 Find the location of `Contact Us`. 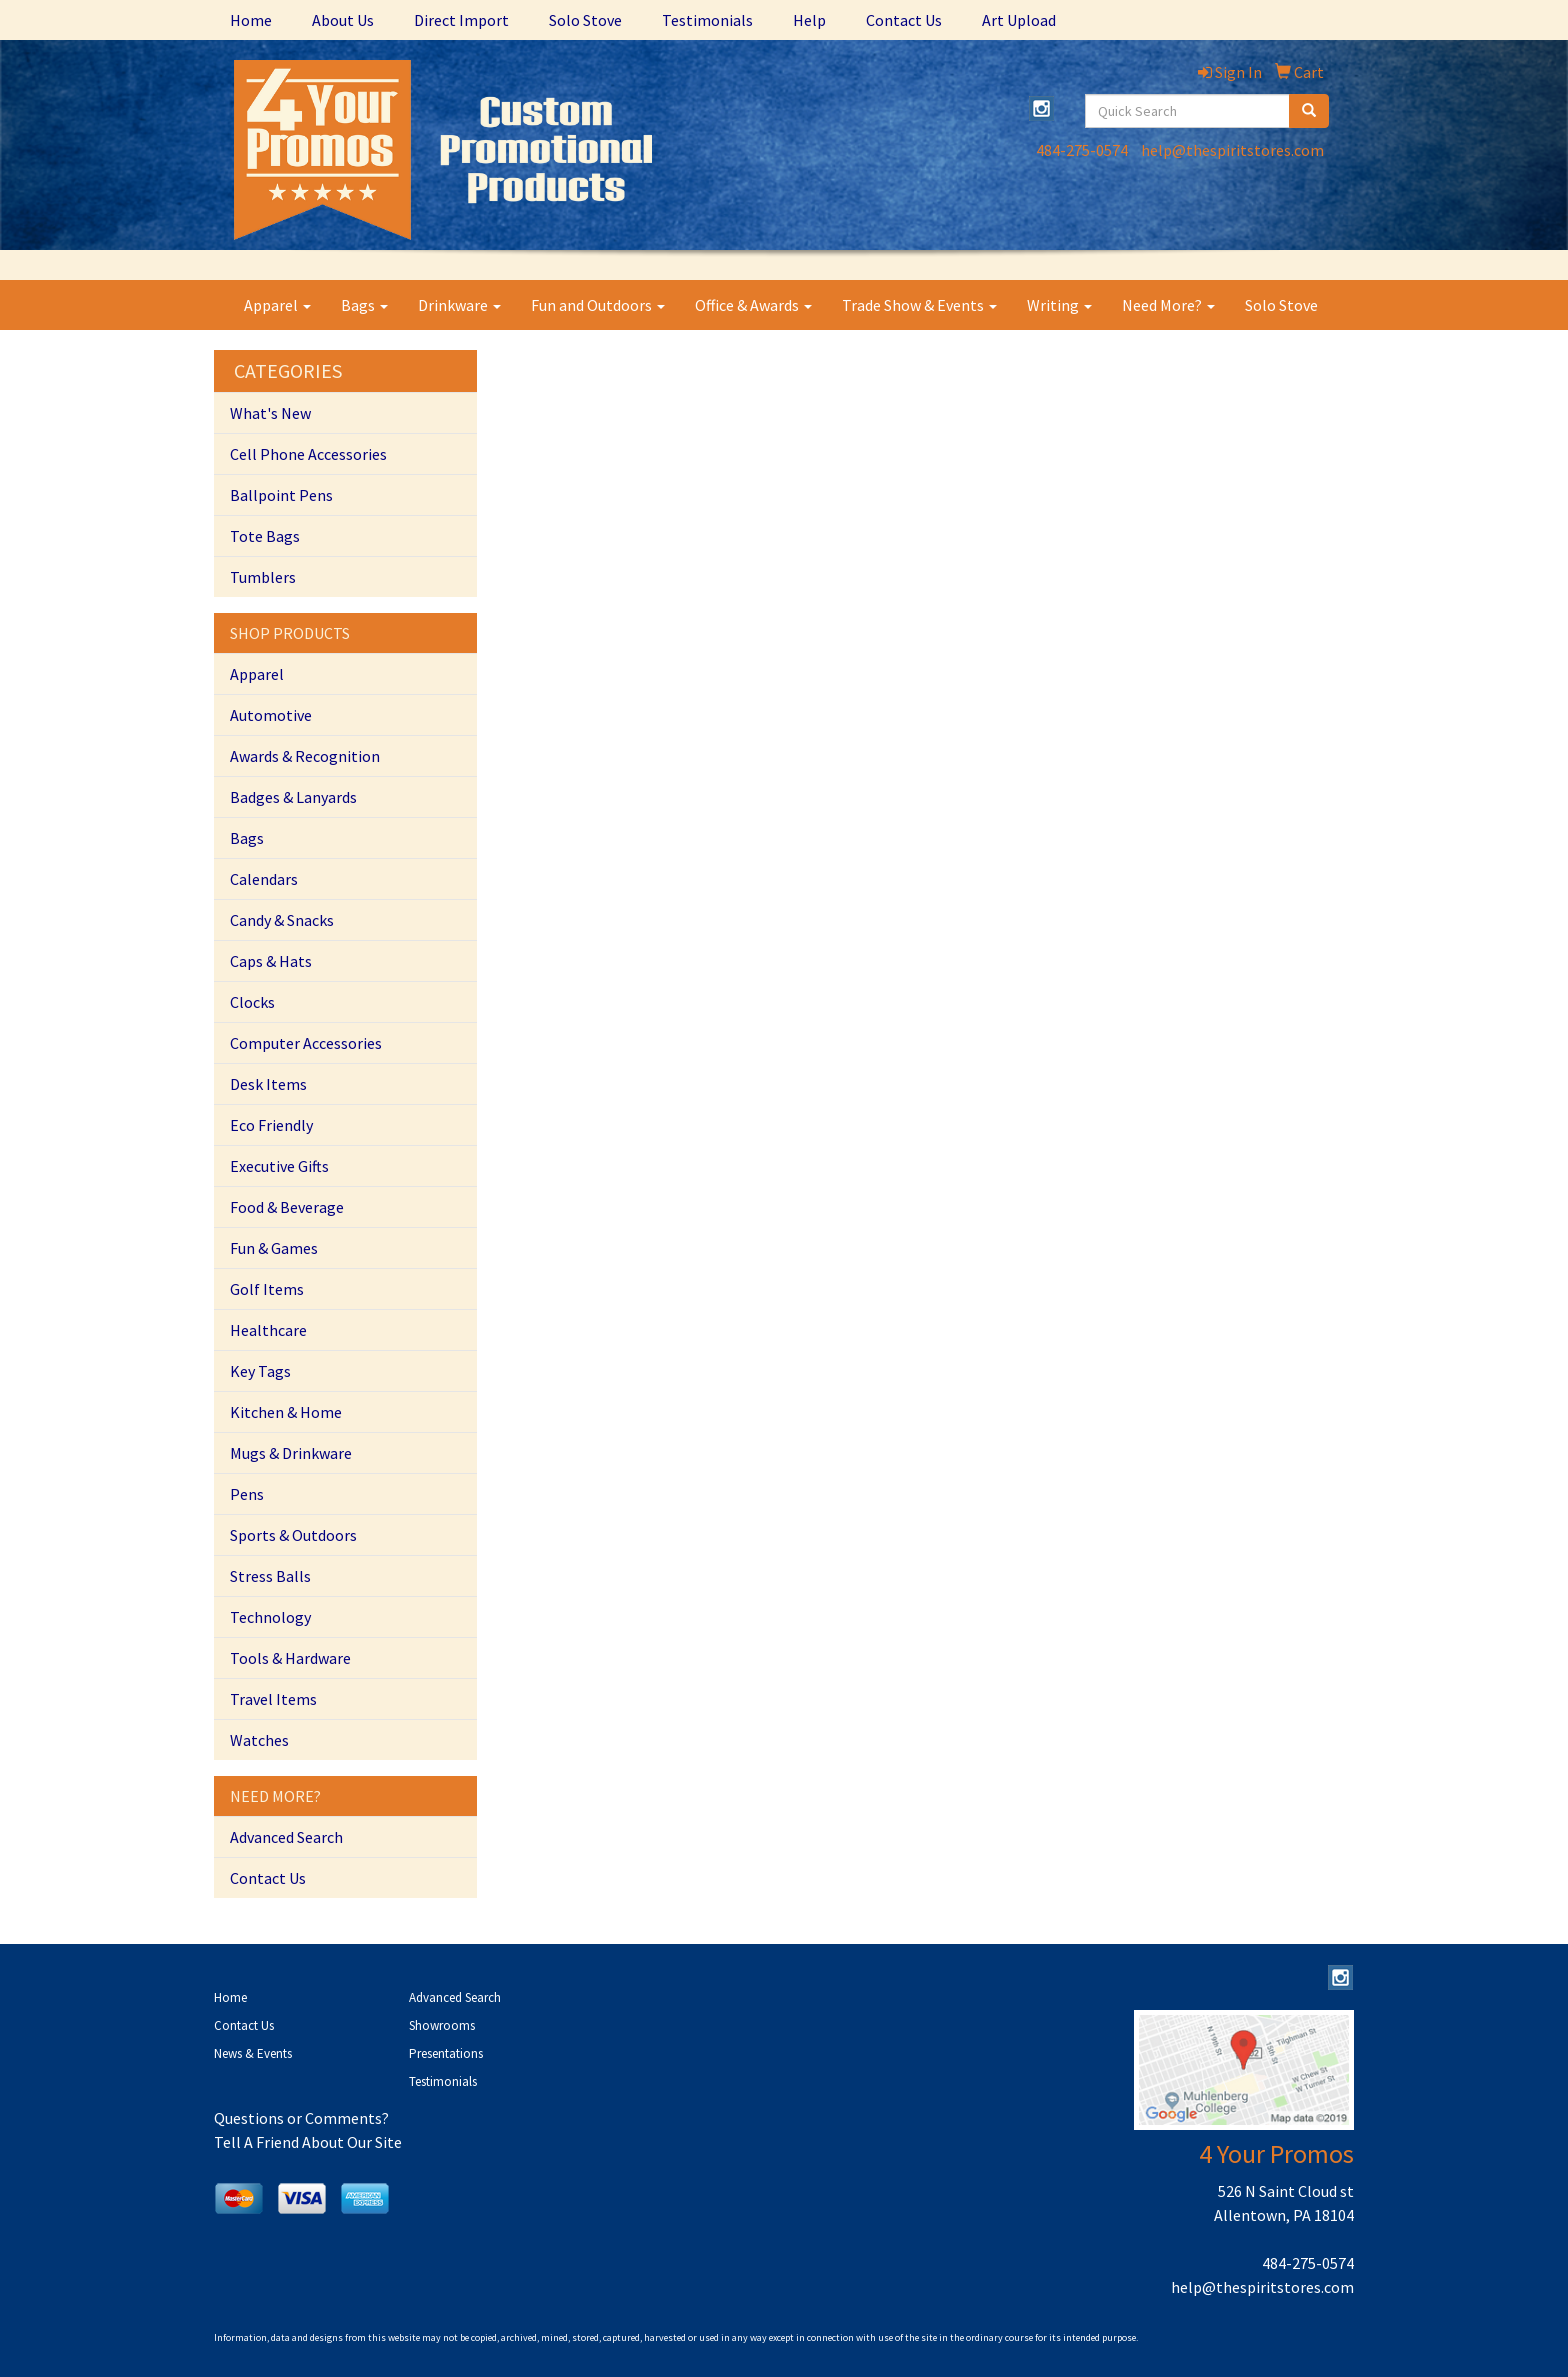

Contact Us is located at coordinates (904, 20).